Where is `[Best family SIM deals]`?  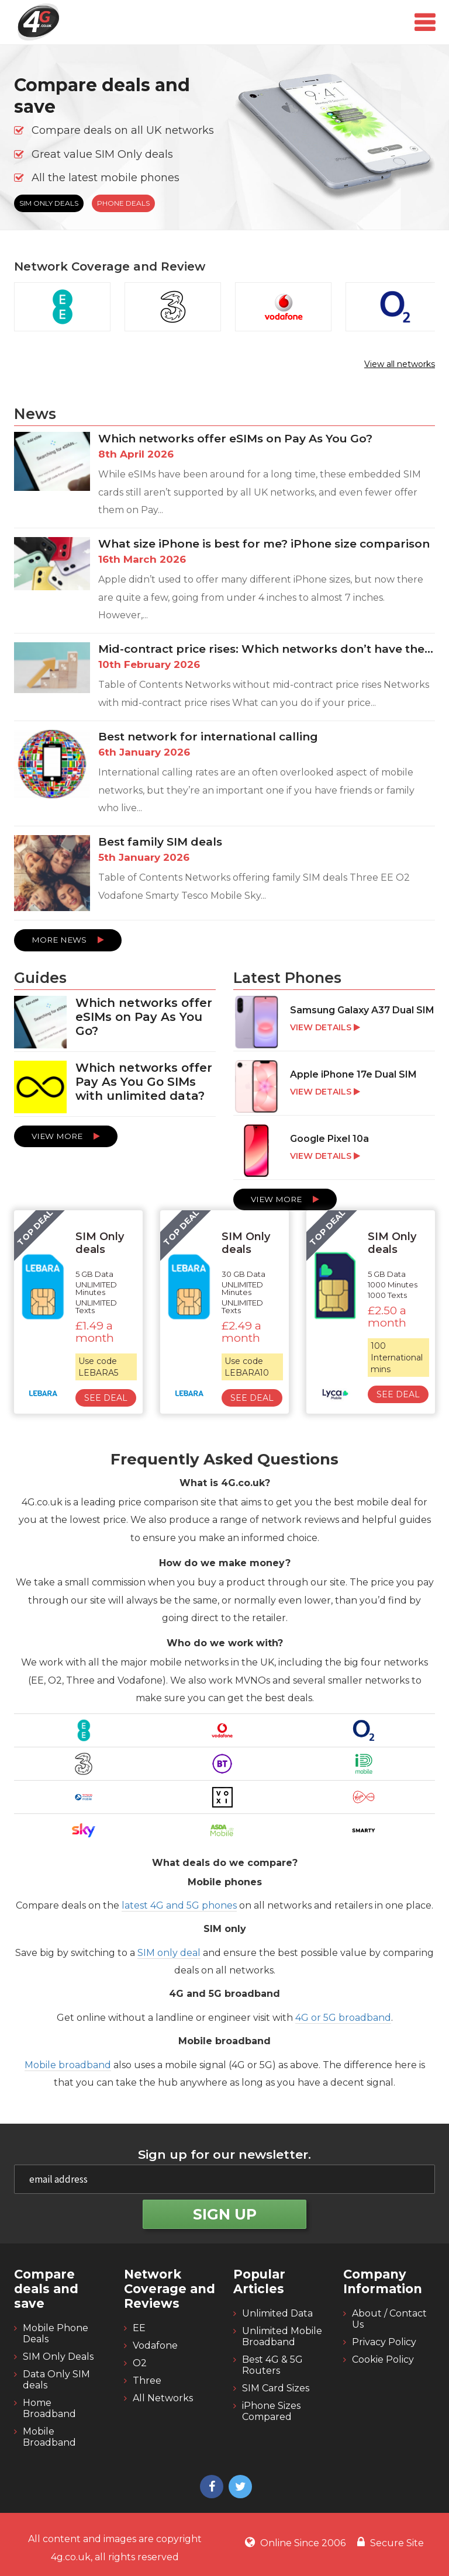 [Best family SIM deals] is located at coordinates (224, 877).